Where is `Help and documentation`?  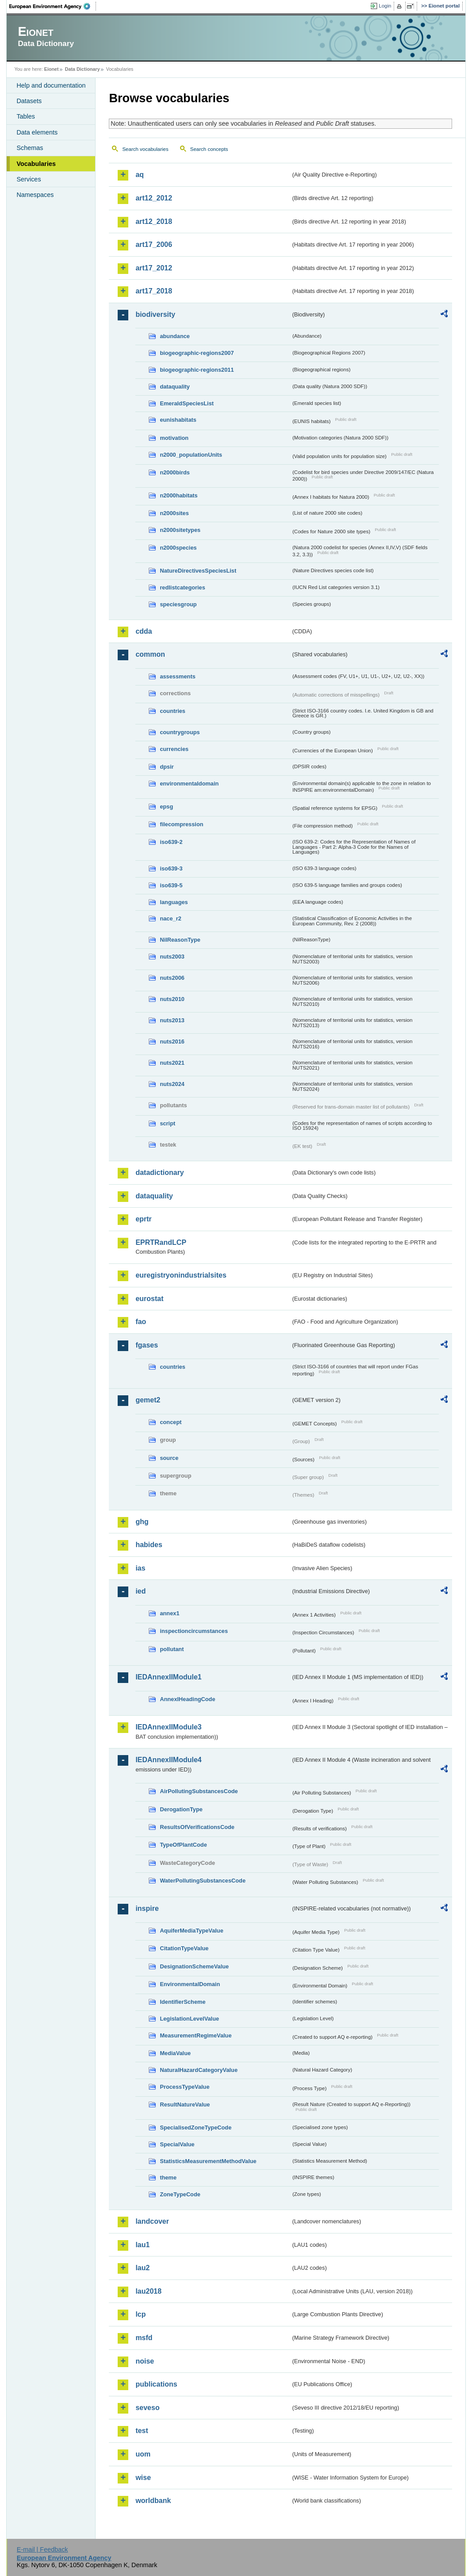
Help and documentation is located at coordinates (50, 85).